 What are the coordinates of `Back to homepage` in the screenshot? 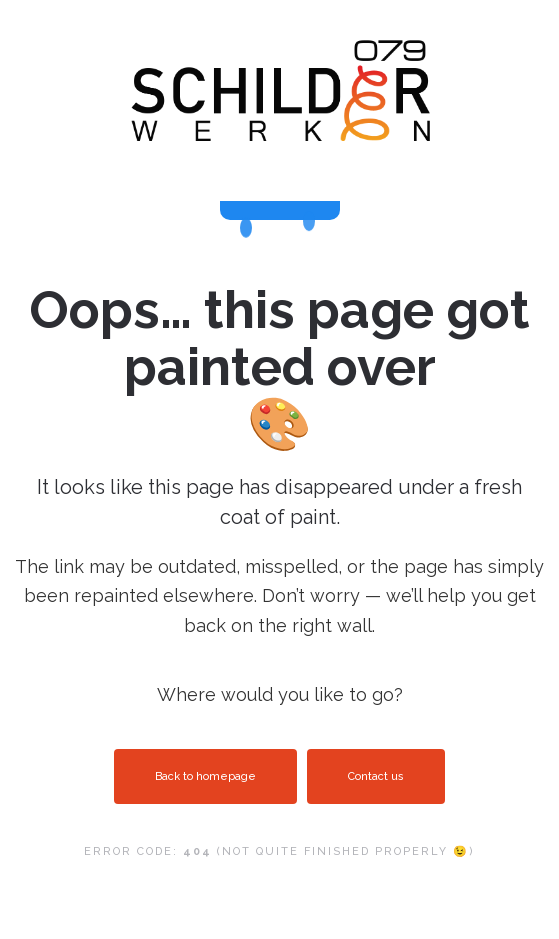 It's located at (205, 776).